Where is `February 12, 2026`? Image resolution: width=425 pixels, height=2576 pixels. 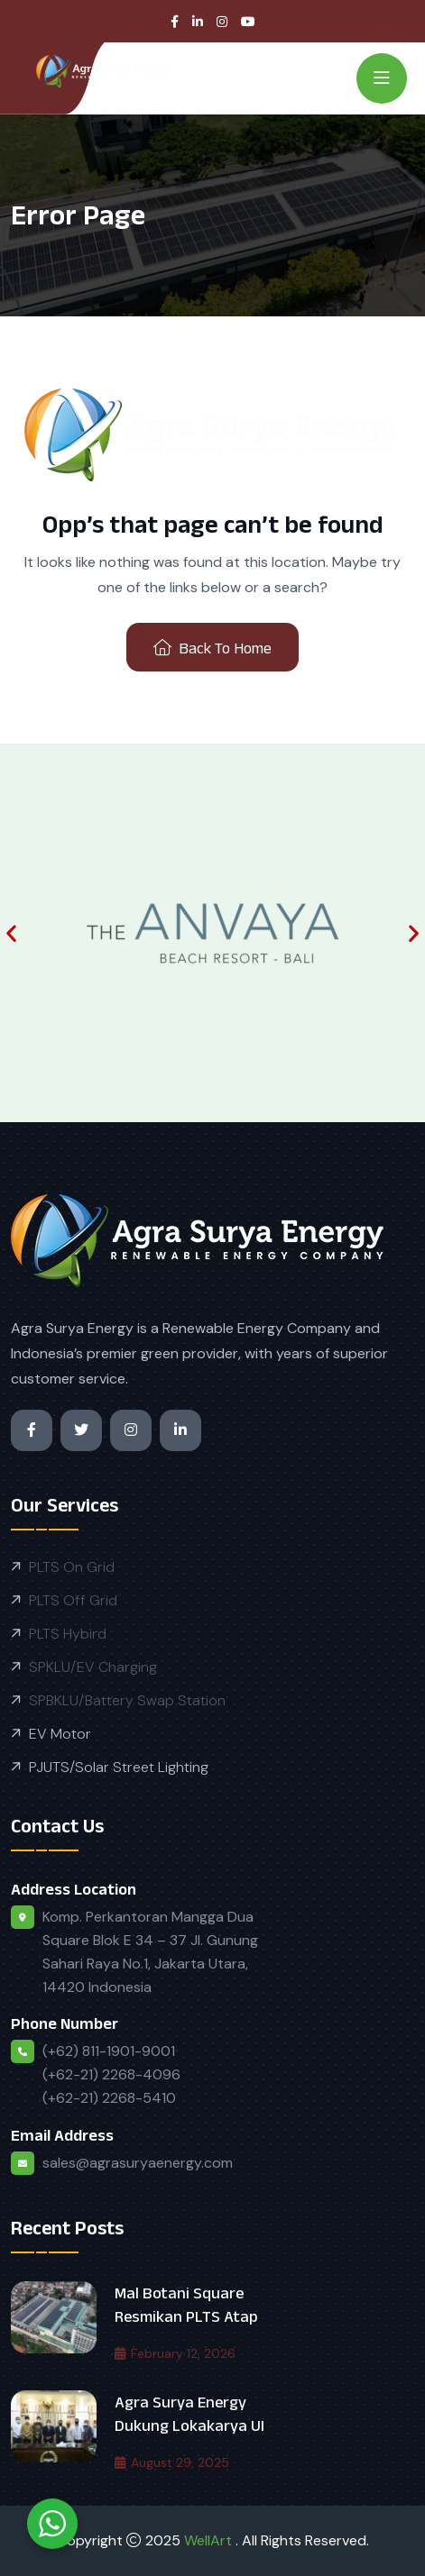
February 12, 2026 is located at coordinates (175, 2353).